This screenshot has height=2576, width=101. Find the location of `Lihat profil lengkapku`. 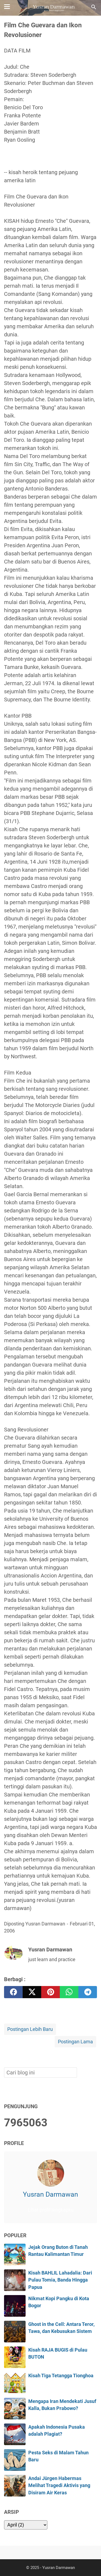

Lihat profil lengkapku is located at coordinates (51, 2210).